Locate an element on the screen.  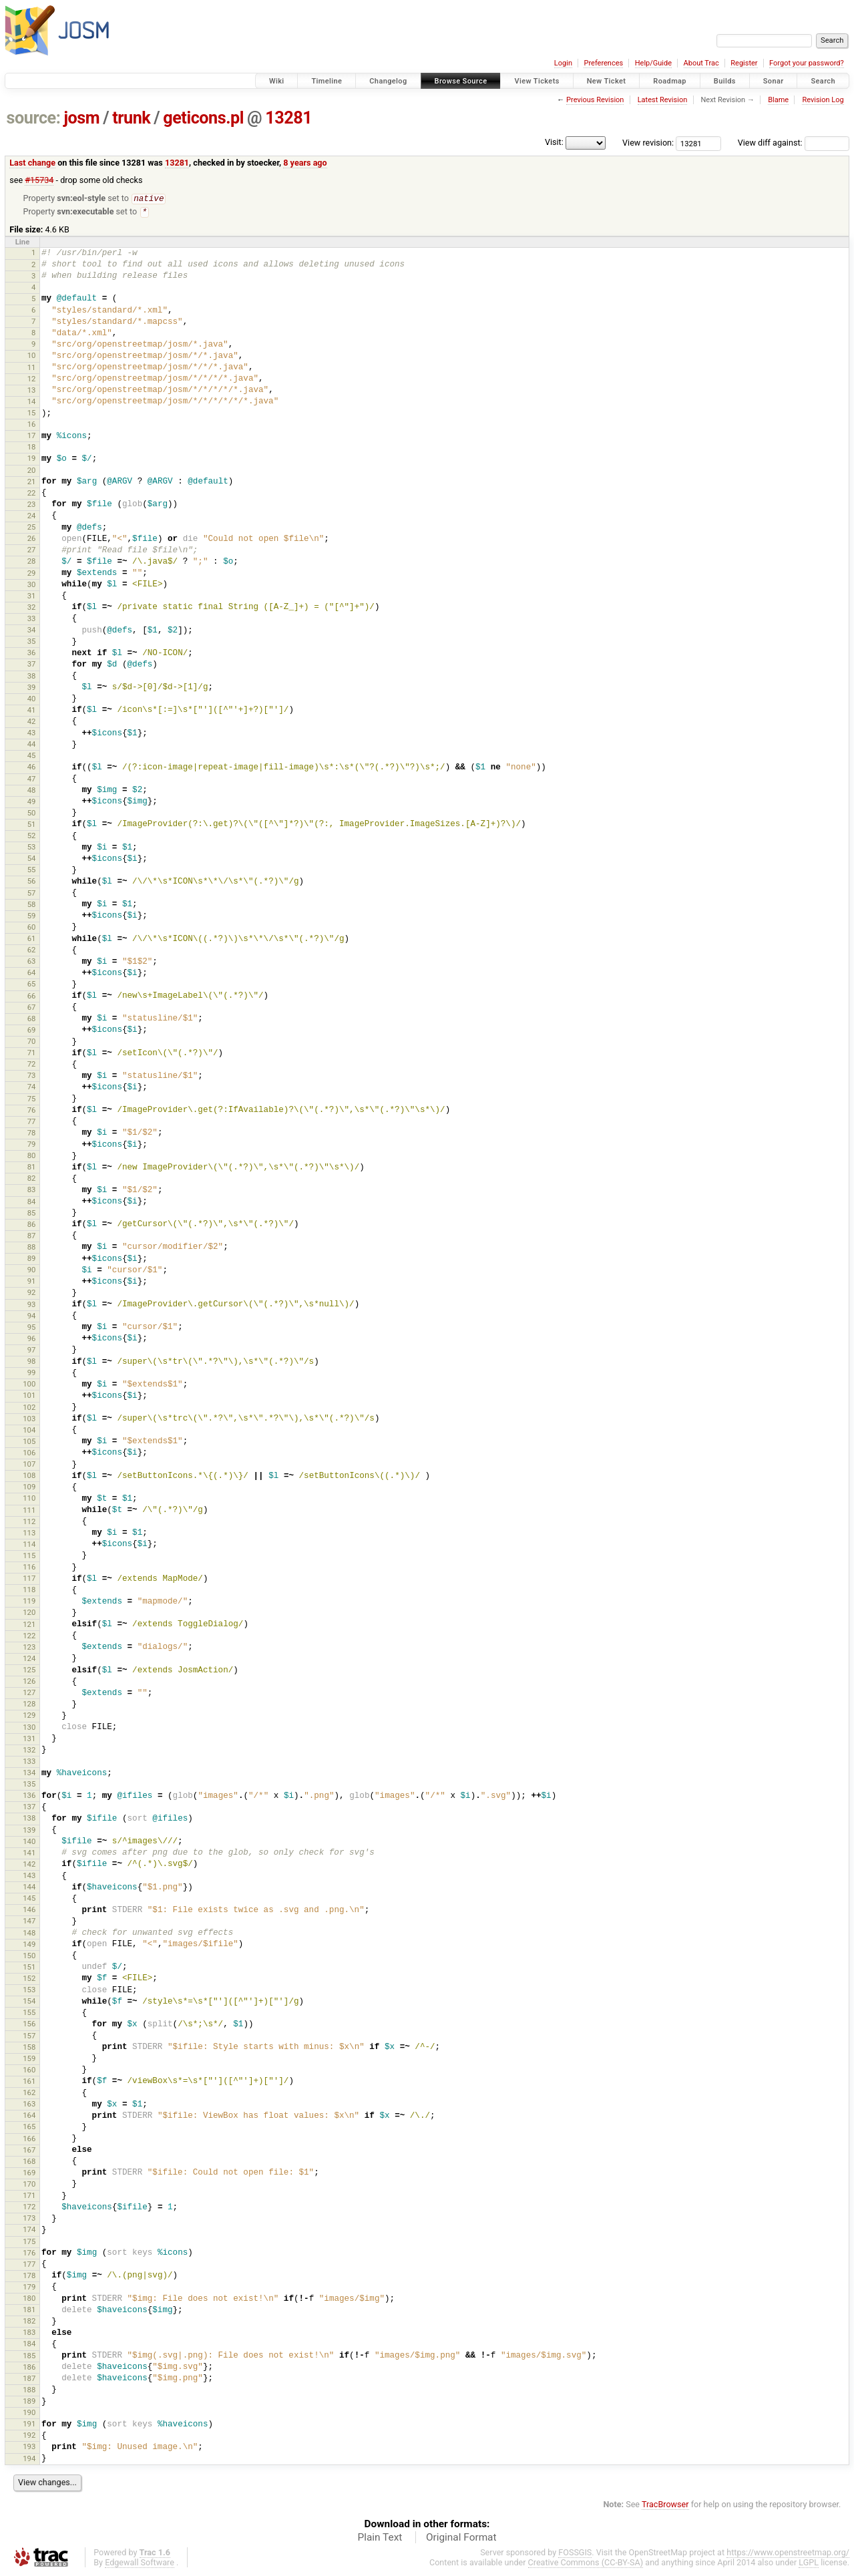
194 is located at coordinates (29, 2459).